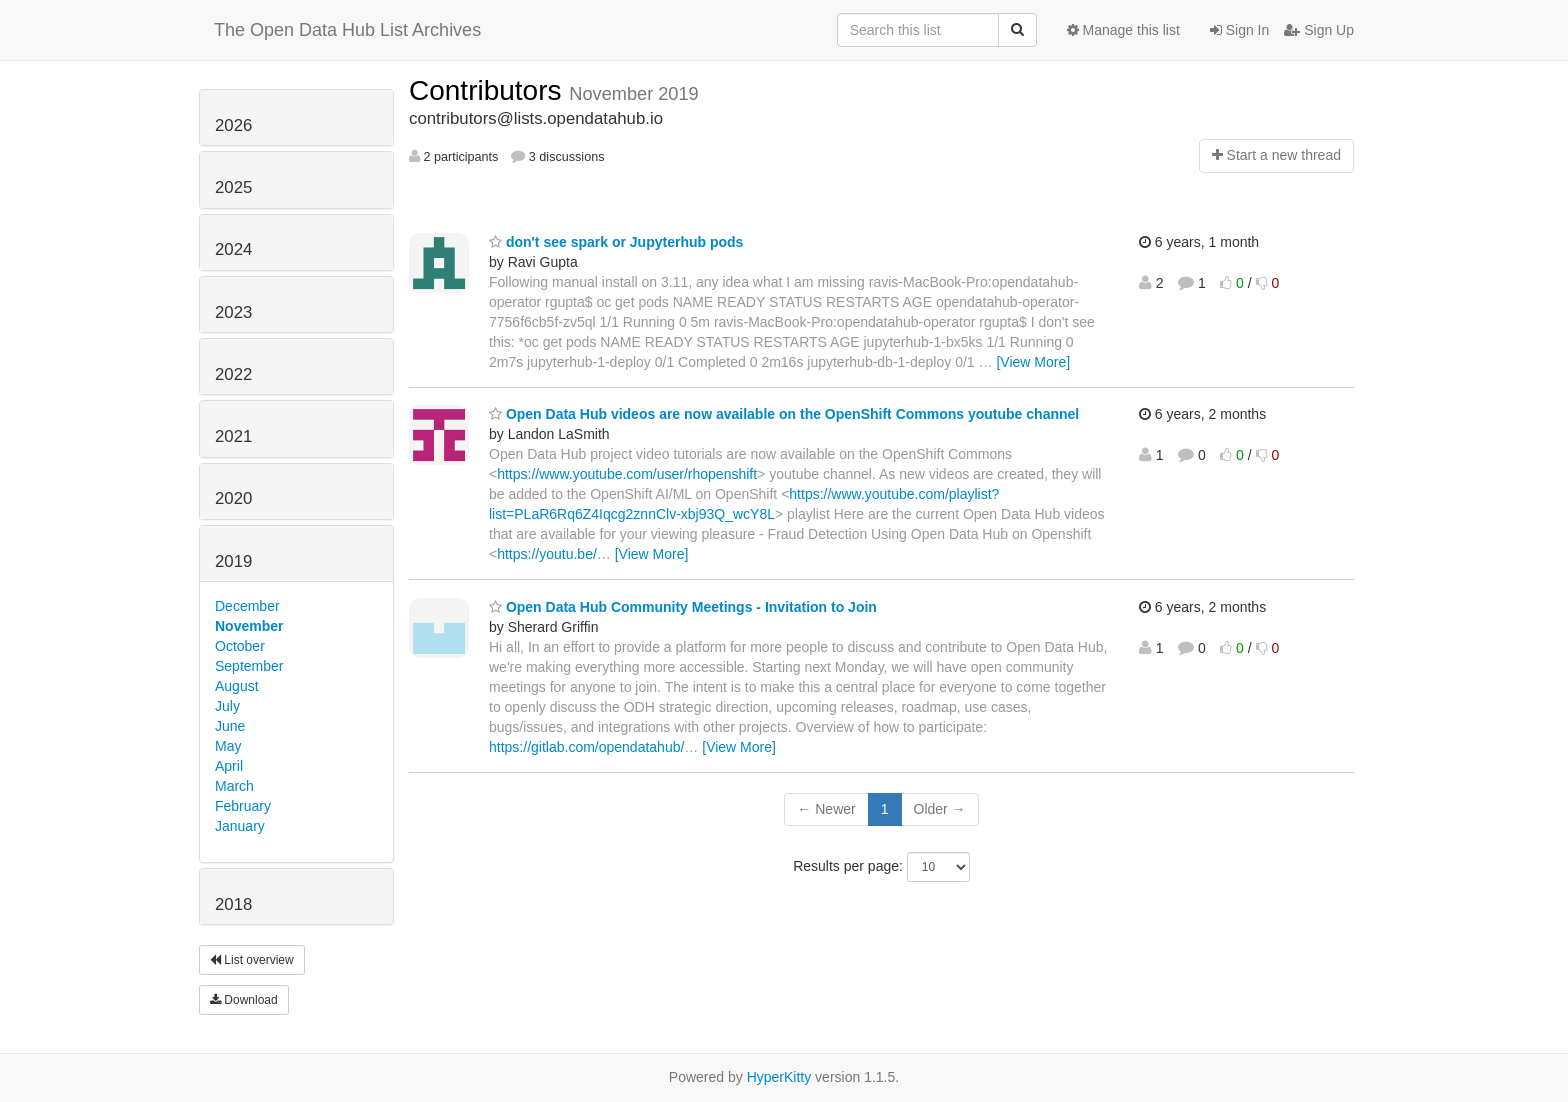 The width and height of the screenshot is (1568, 1102). What do you see at coordinates (1033, 362) in the screenshot?
I see `[View More]` at bounding box center [1033, 362].